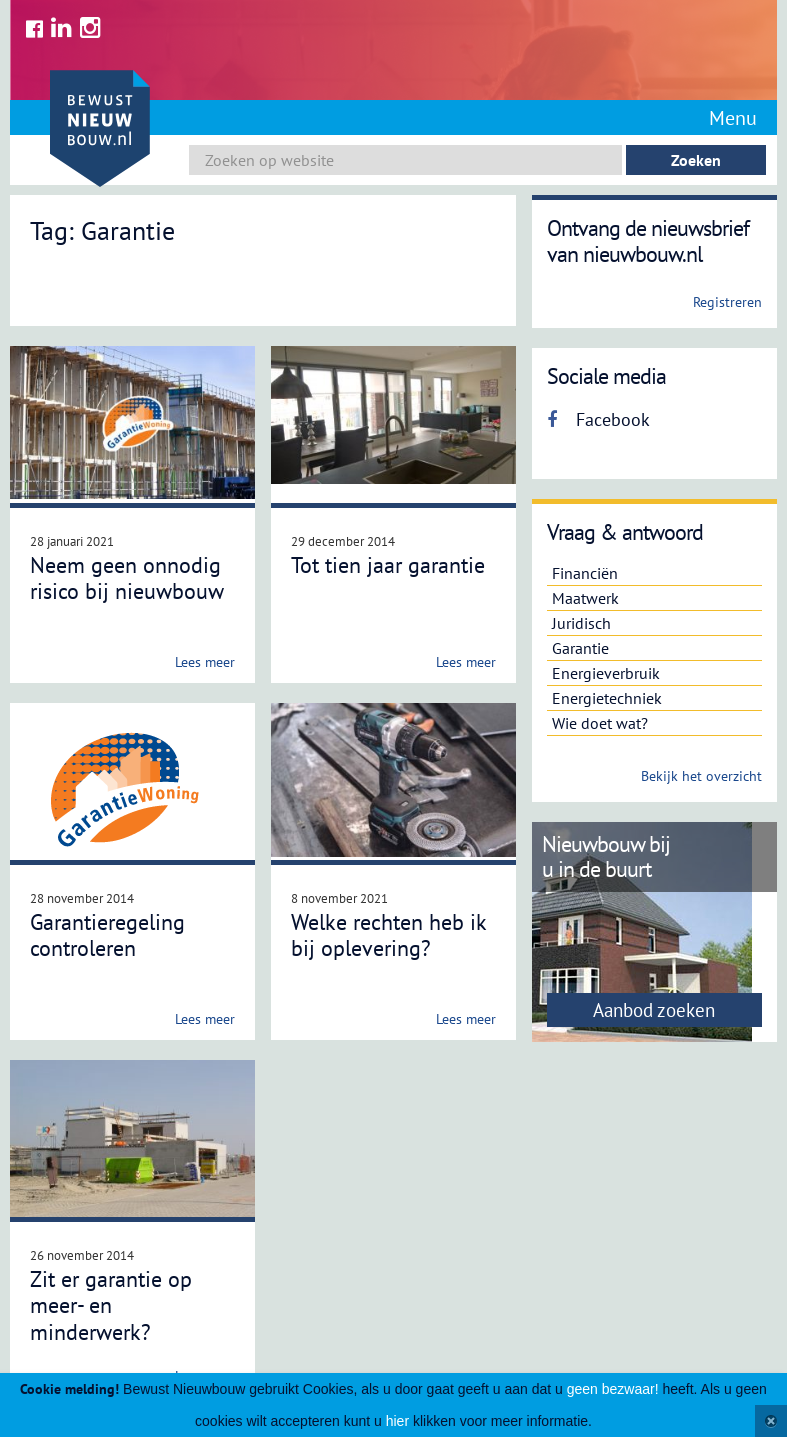 This screenshot has width=787, height=1437. Describe the element at coordinates (397, 1421) in the screenshot. I see `hier` at that location.